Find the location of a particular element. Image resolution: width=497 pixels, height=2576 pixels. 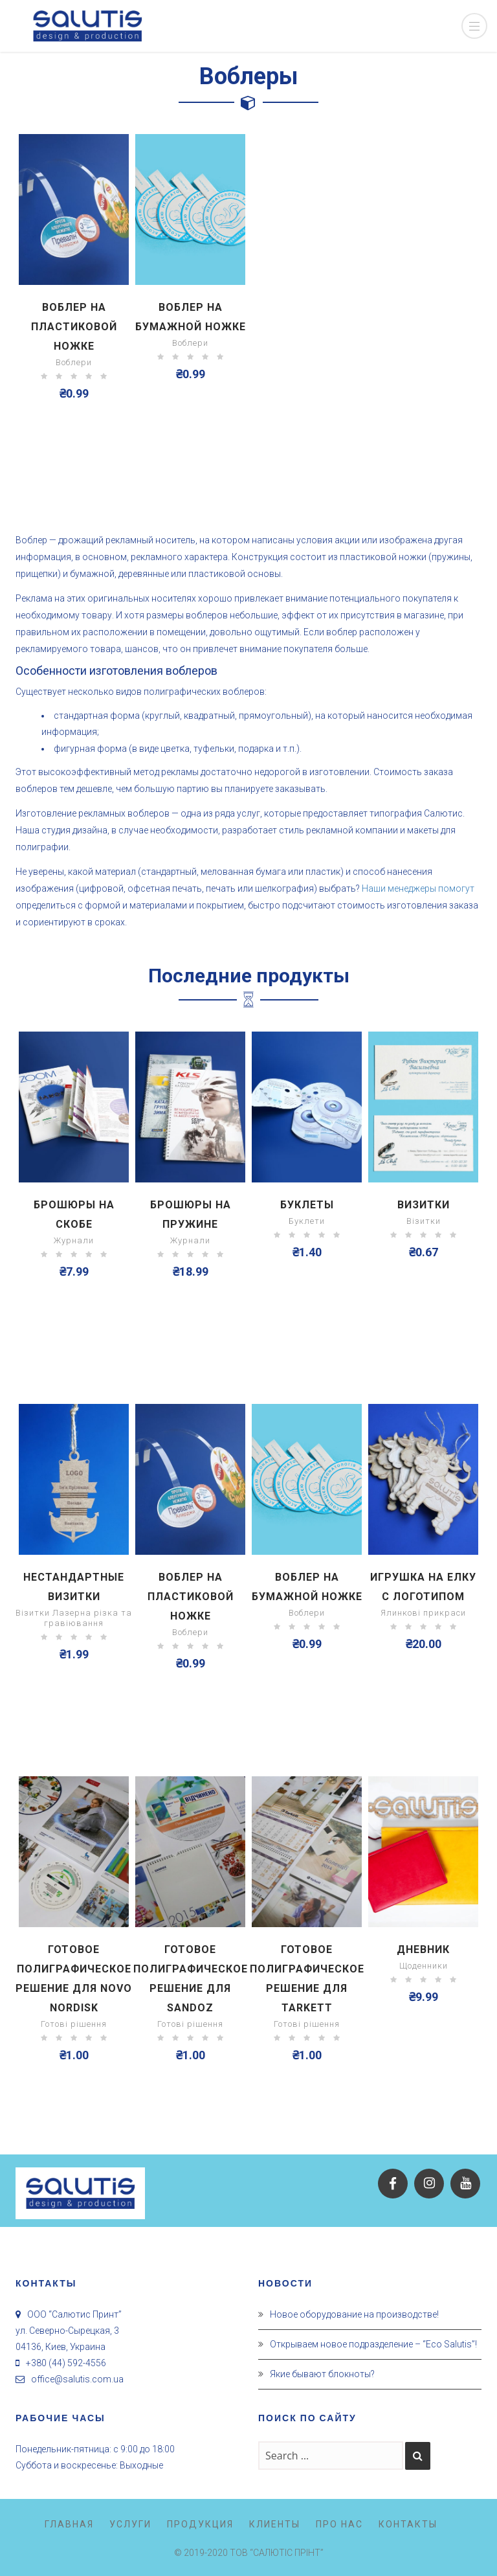

Дневник is located at coordinates (423, 1949).